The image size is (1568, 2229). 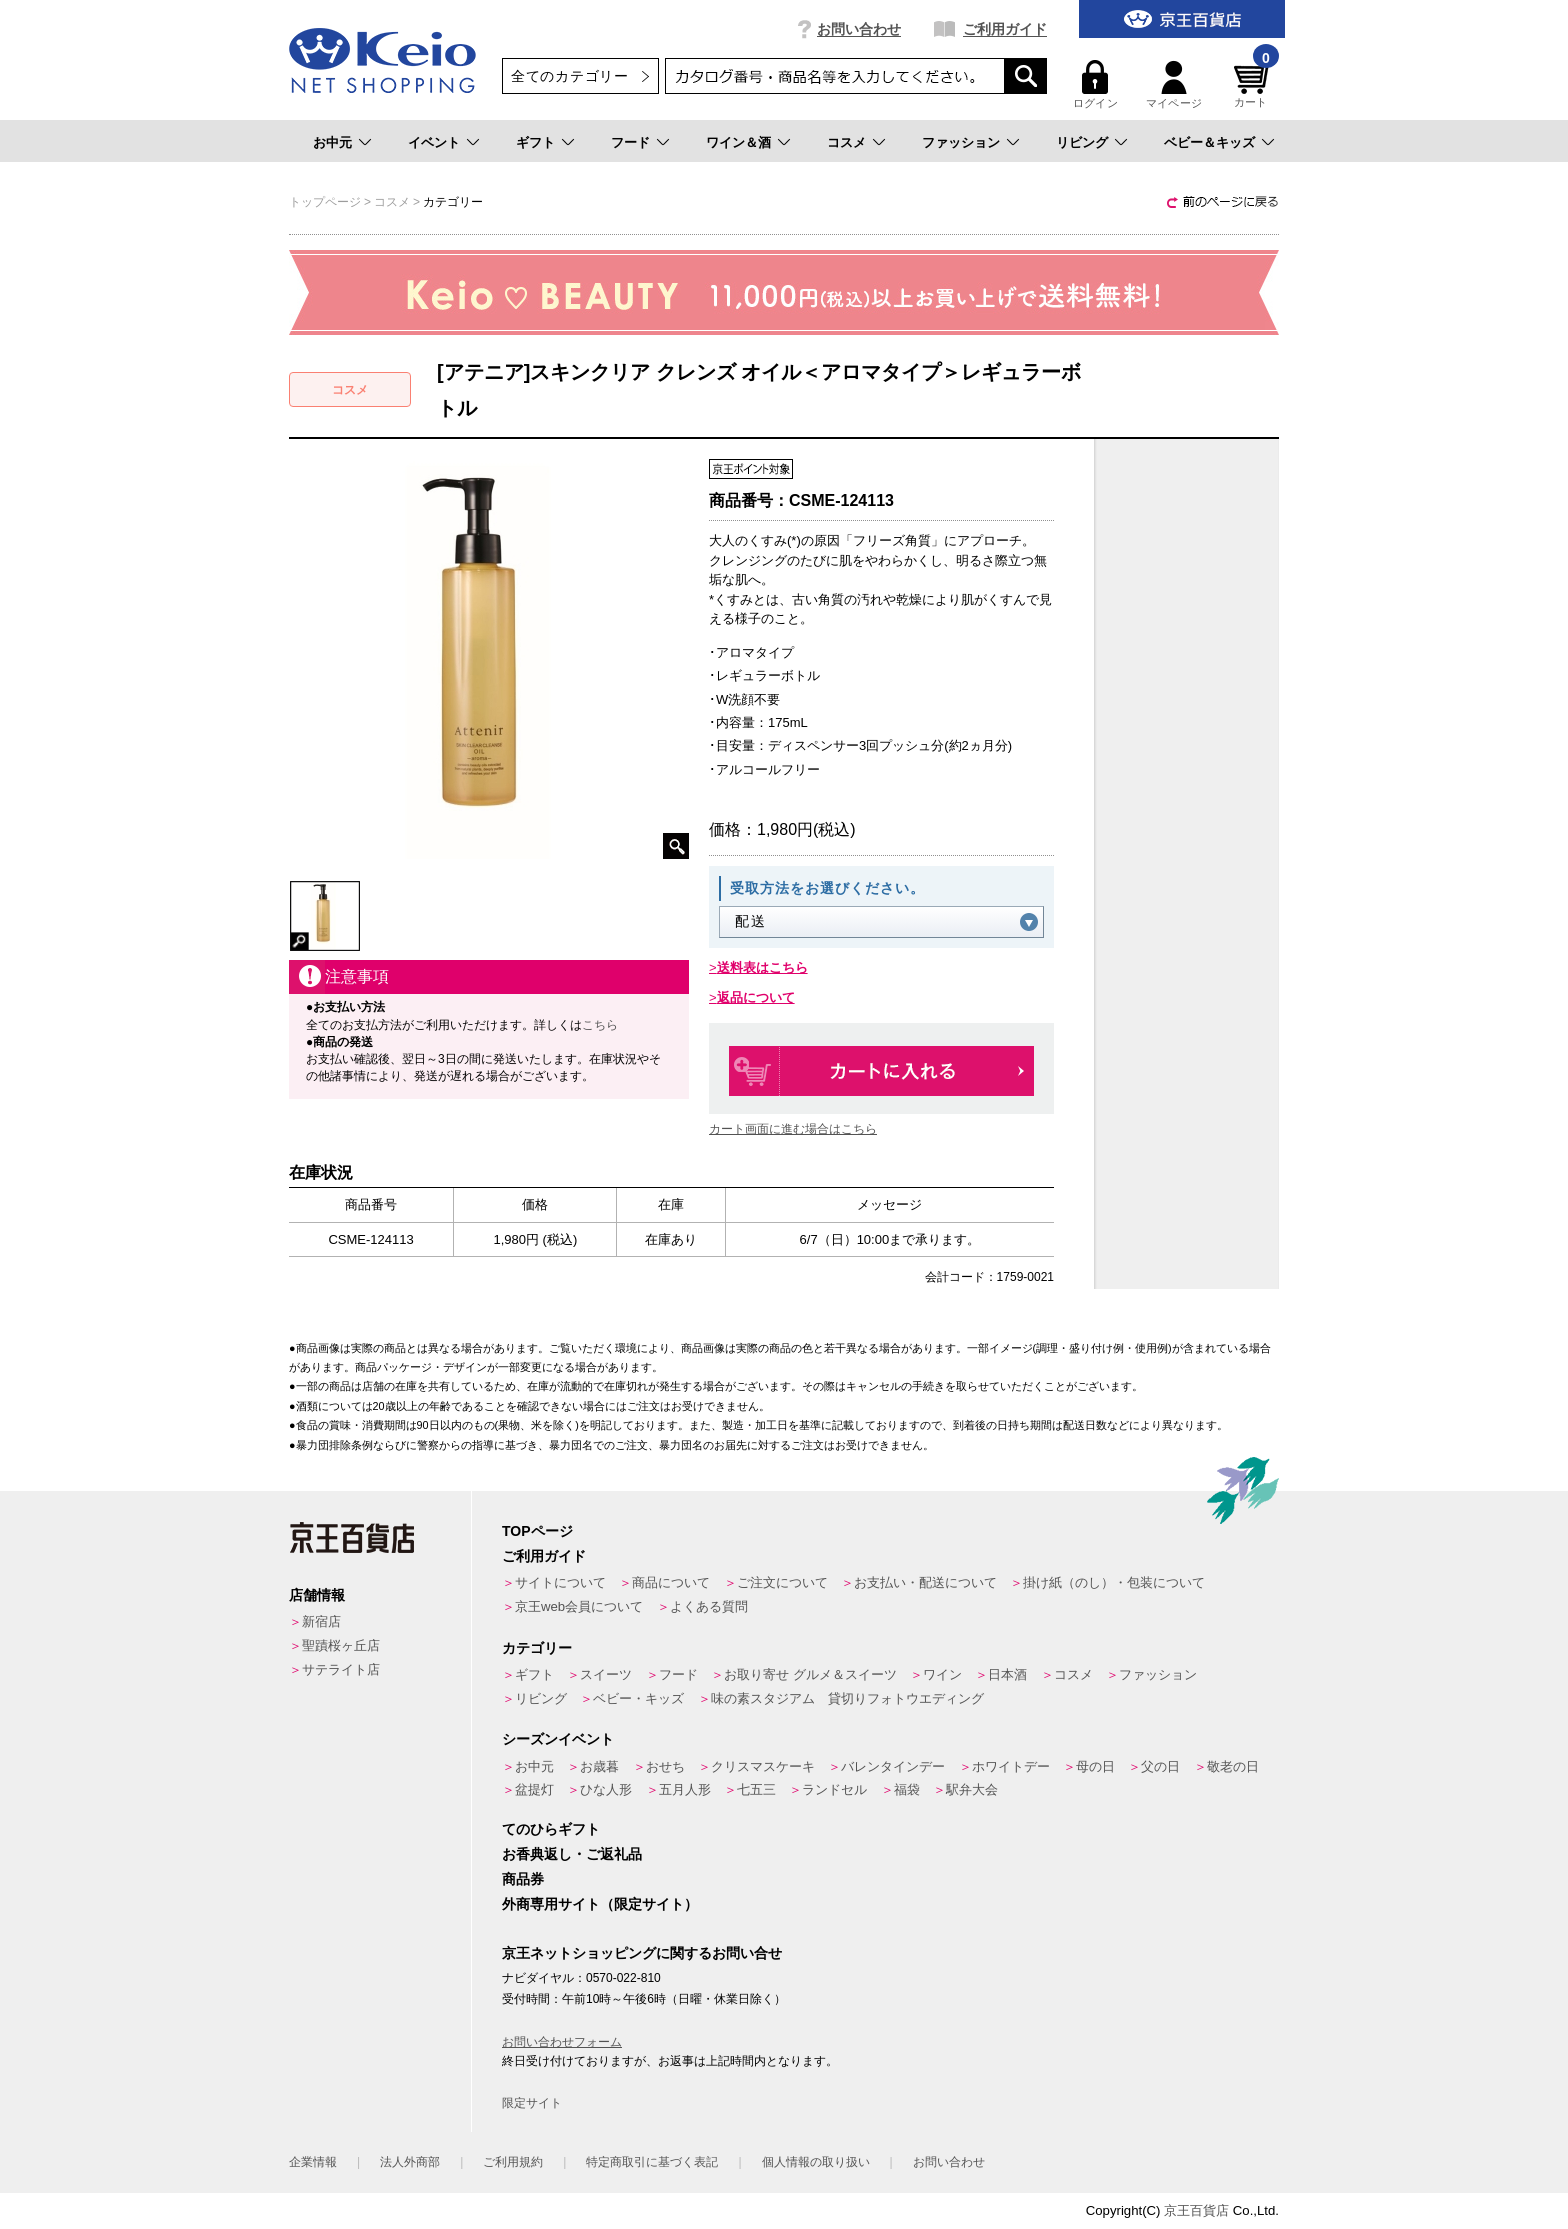 What do you see at coordinates (630, 142) in the screenshot?
I see `フード` at bounding box center [630, 142].